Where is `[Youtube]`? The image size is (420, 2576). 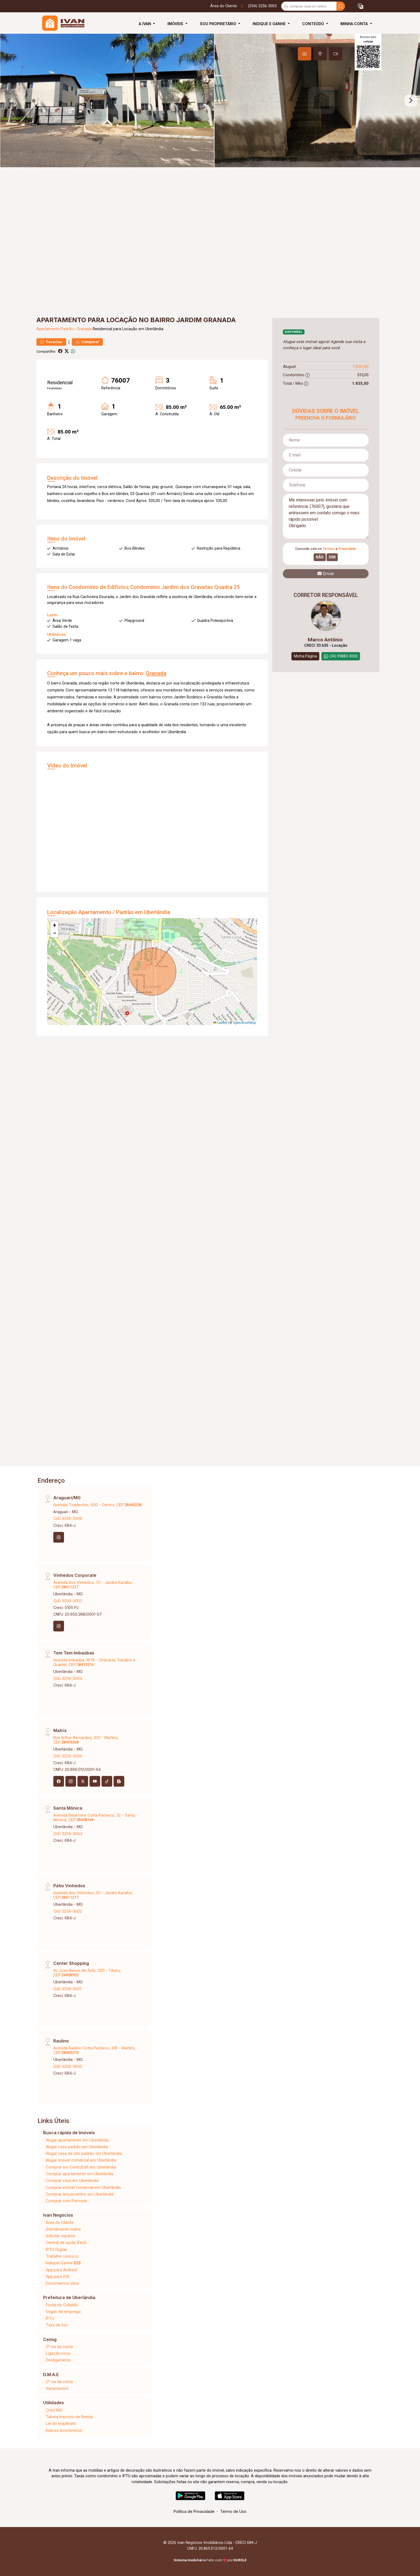 [Youtube] is located at coordinates (94, 1781).